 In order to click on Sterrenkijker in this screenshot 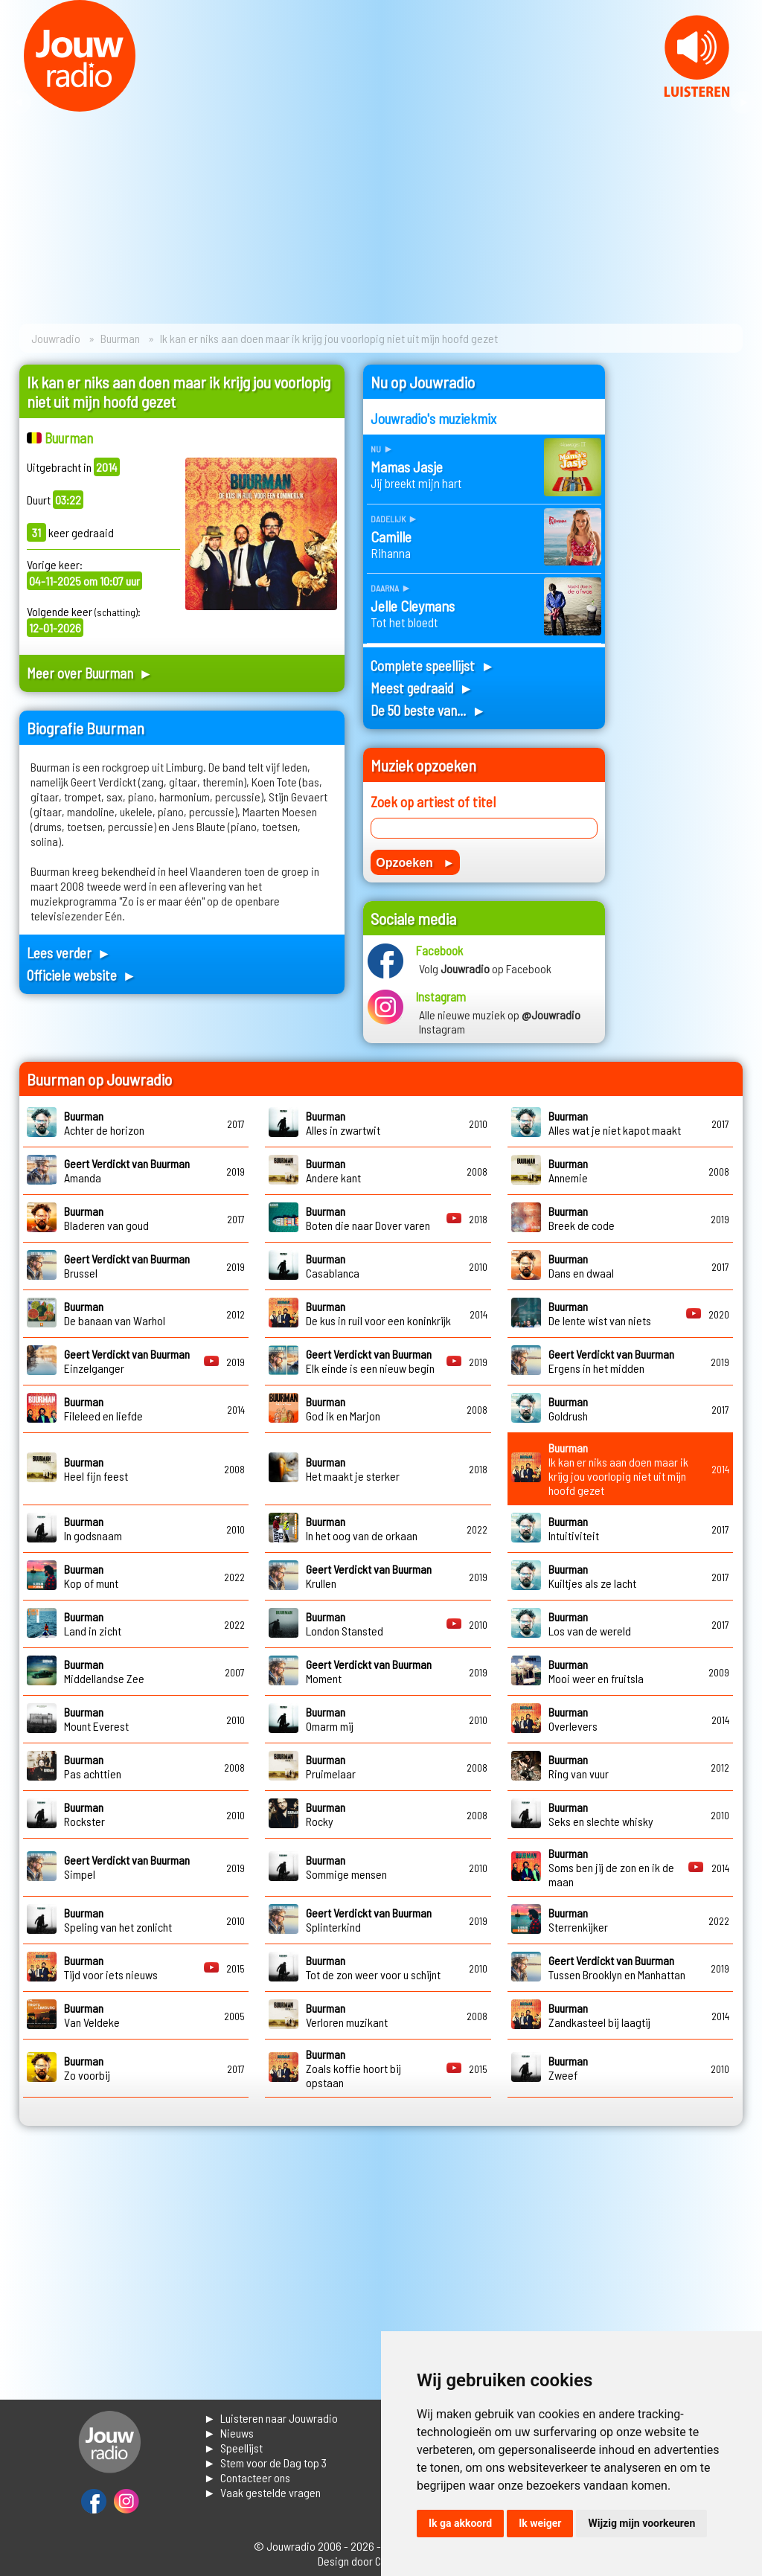, I will do `click(578, 1920)`.